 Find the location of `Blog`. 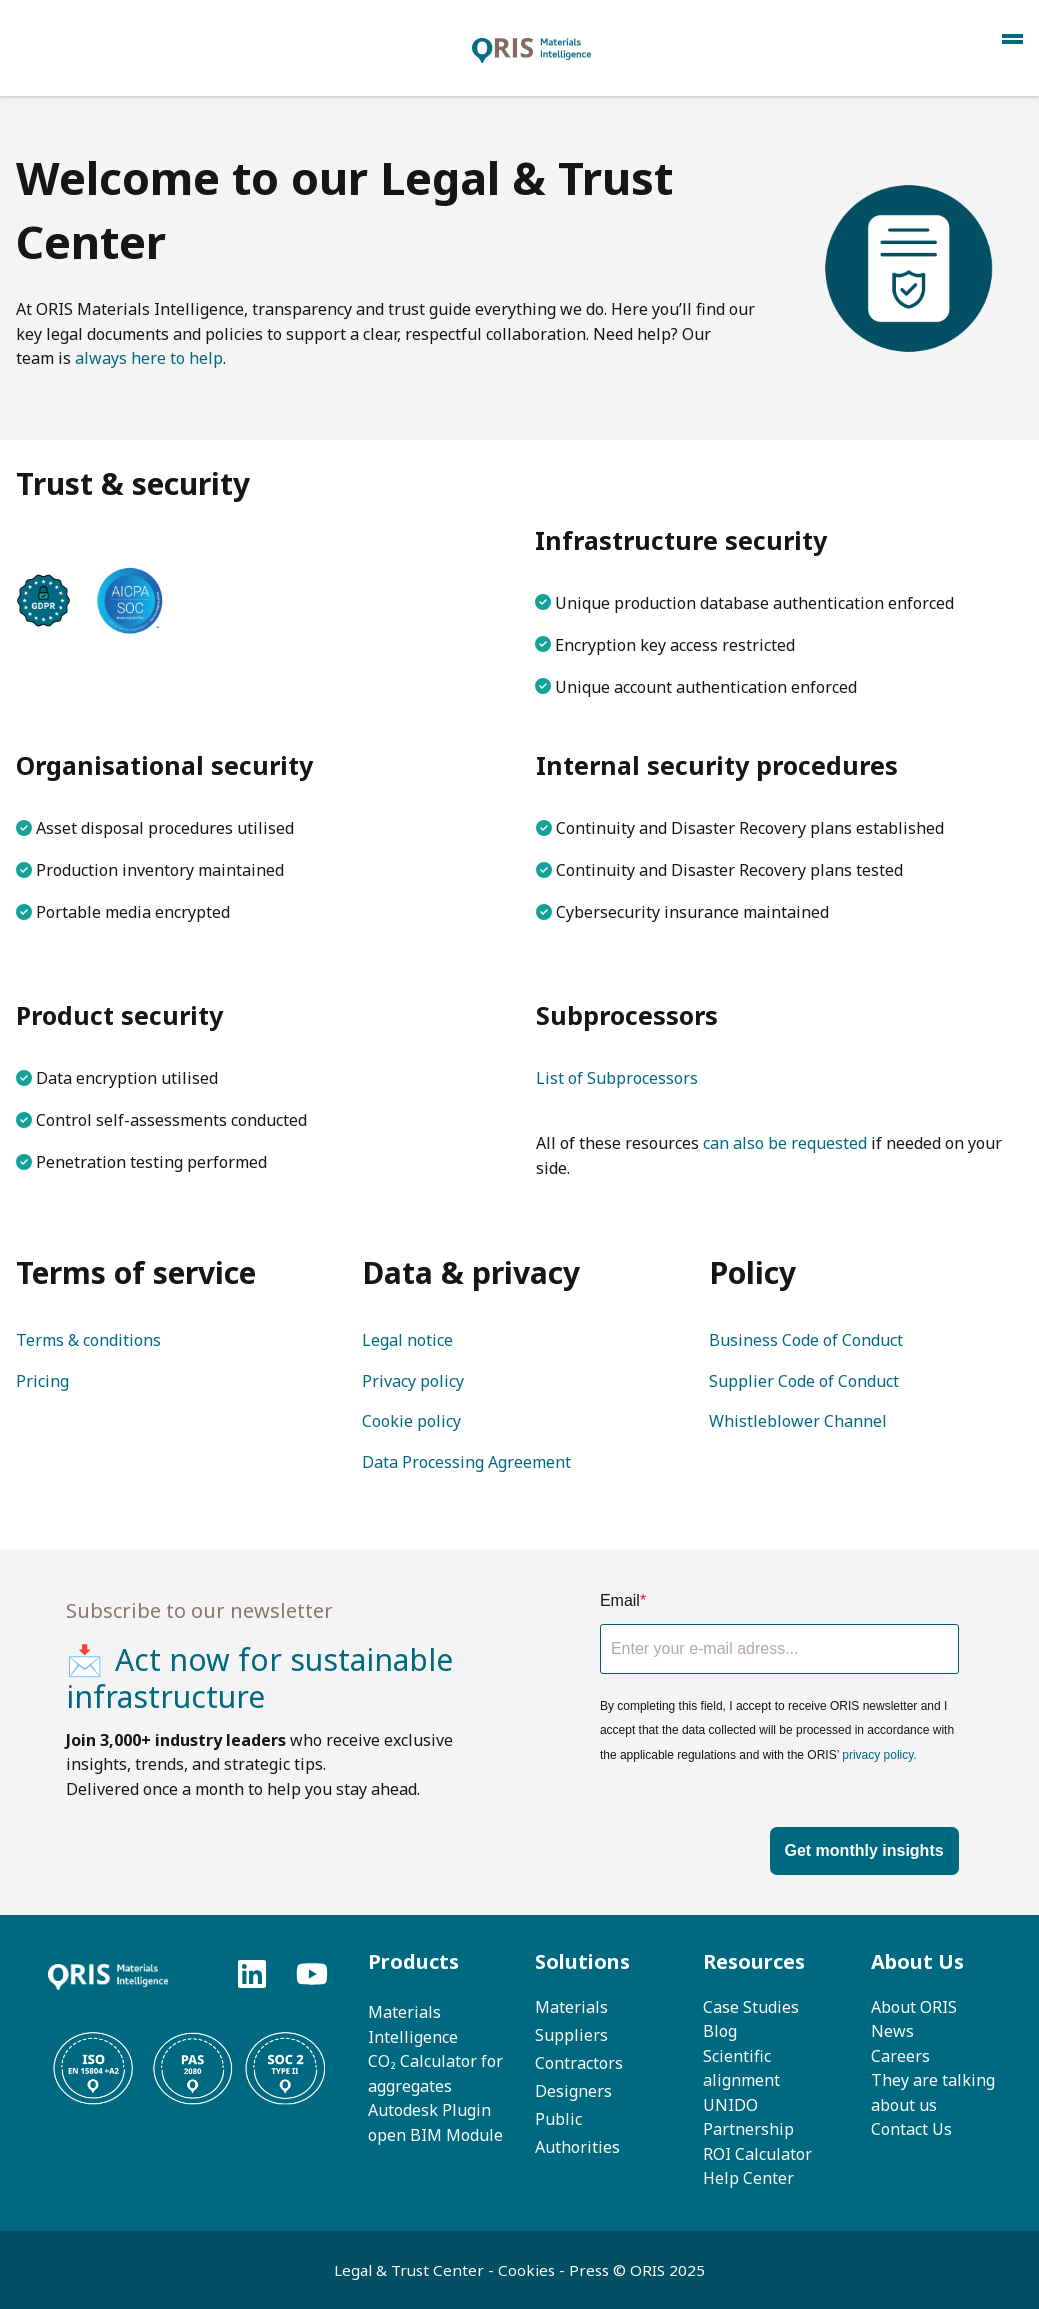

Blog is located at coordinates (720, 2031).